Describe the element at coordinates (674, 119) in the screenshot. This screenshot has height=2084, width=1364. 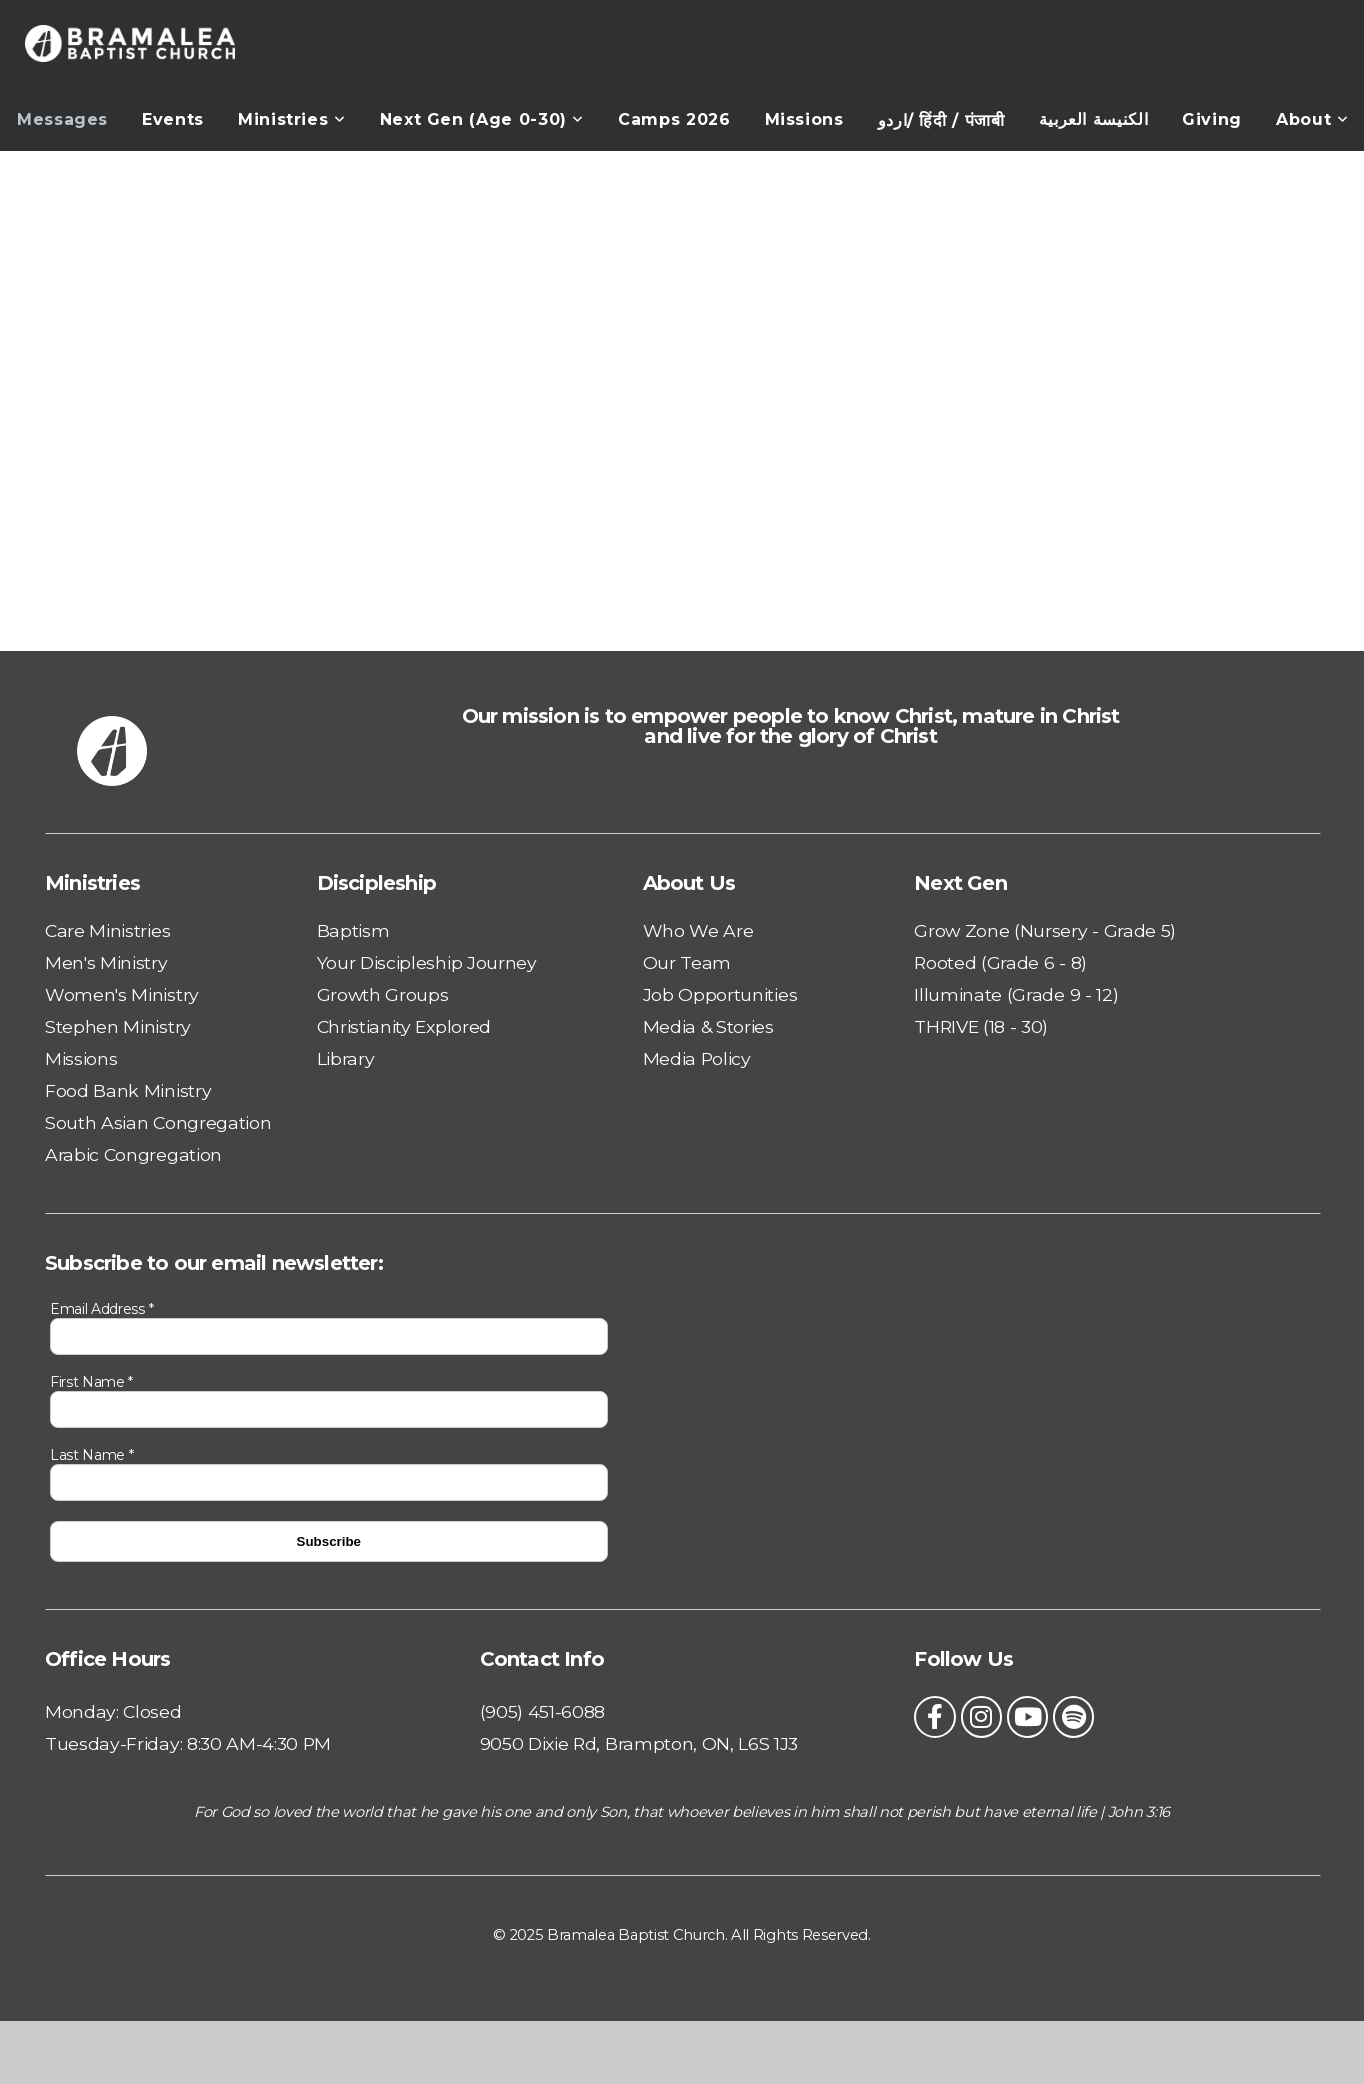
I see `Camps 2026` at that location.